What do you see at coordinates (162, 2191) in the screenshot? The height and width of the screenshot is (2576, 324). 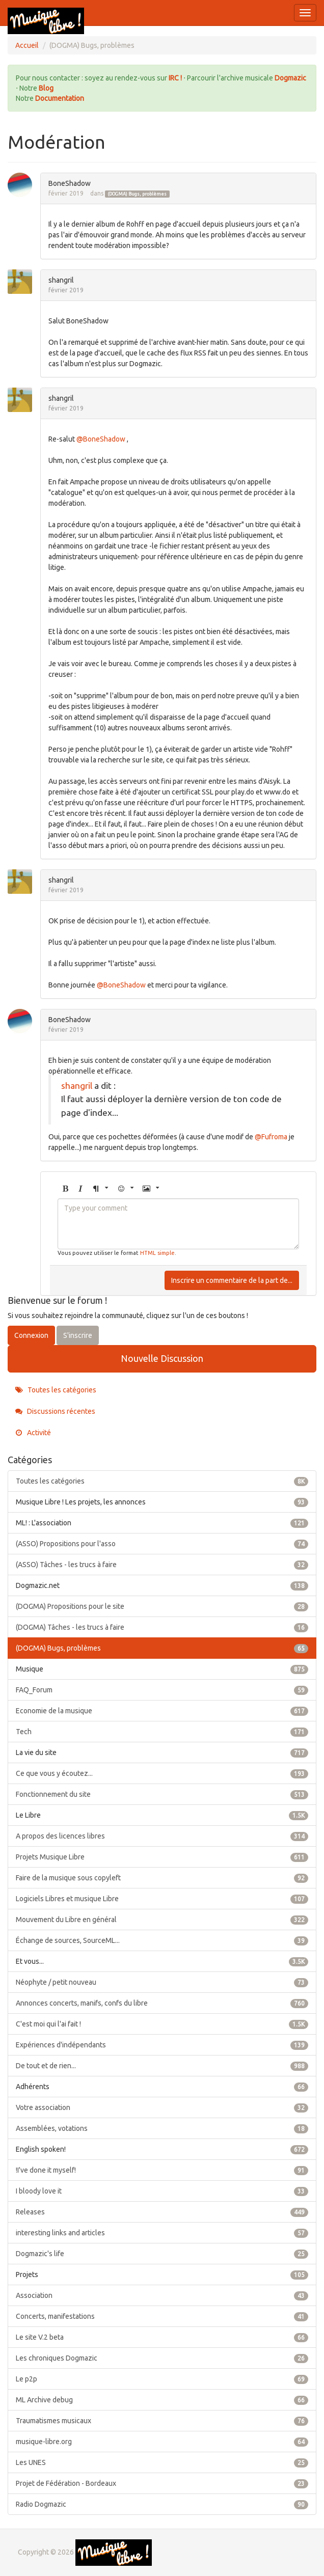 I see `I bloody love it` at bounding box center [162, 2191].